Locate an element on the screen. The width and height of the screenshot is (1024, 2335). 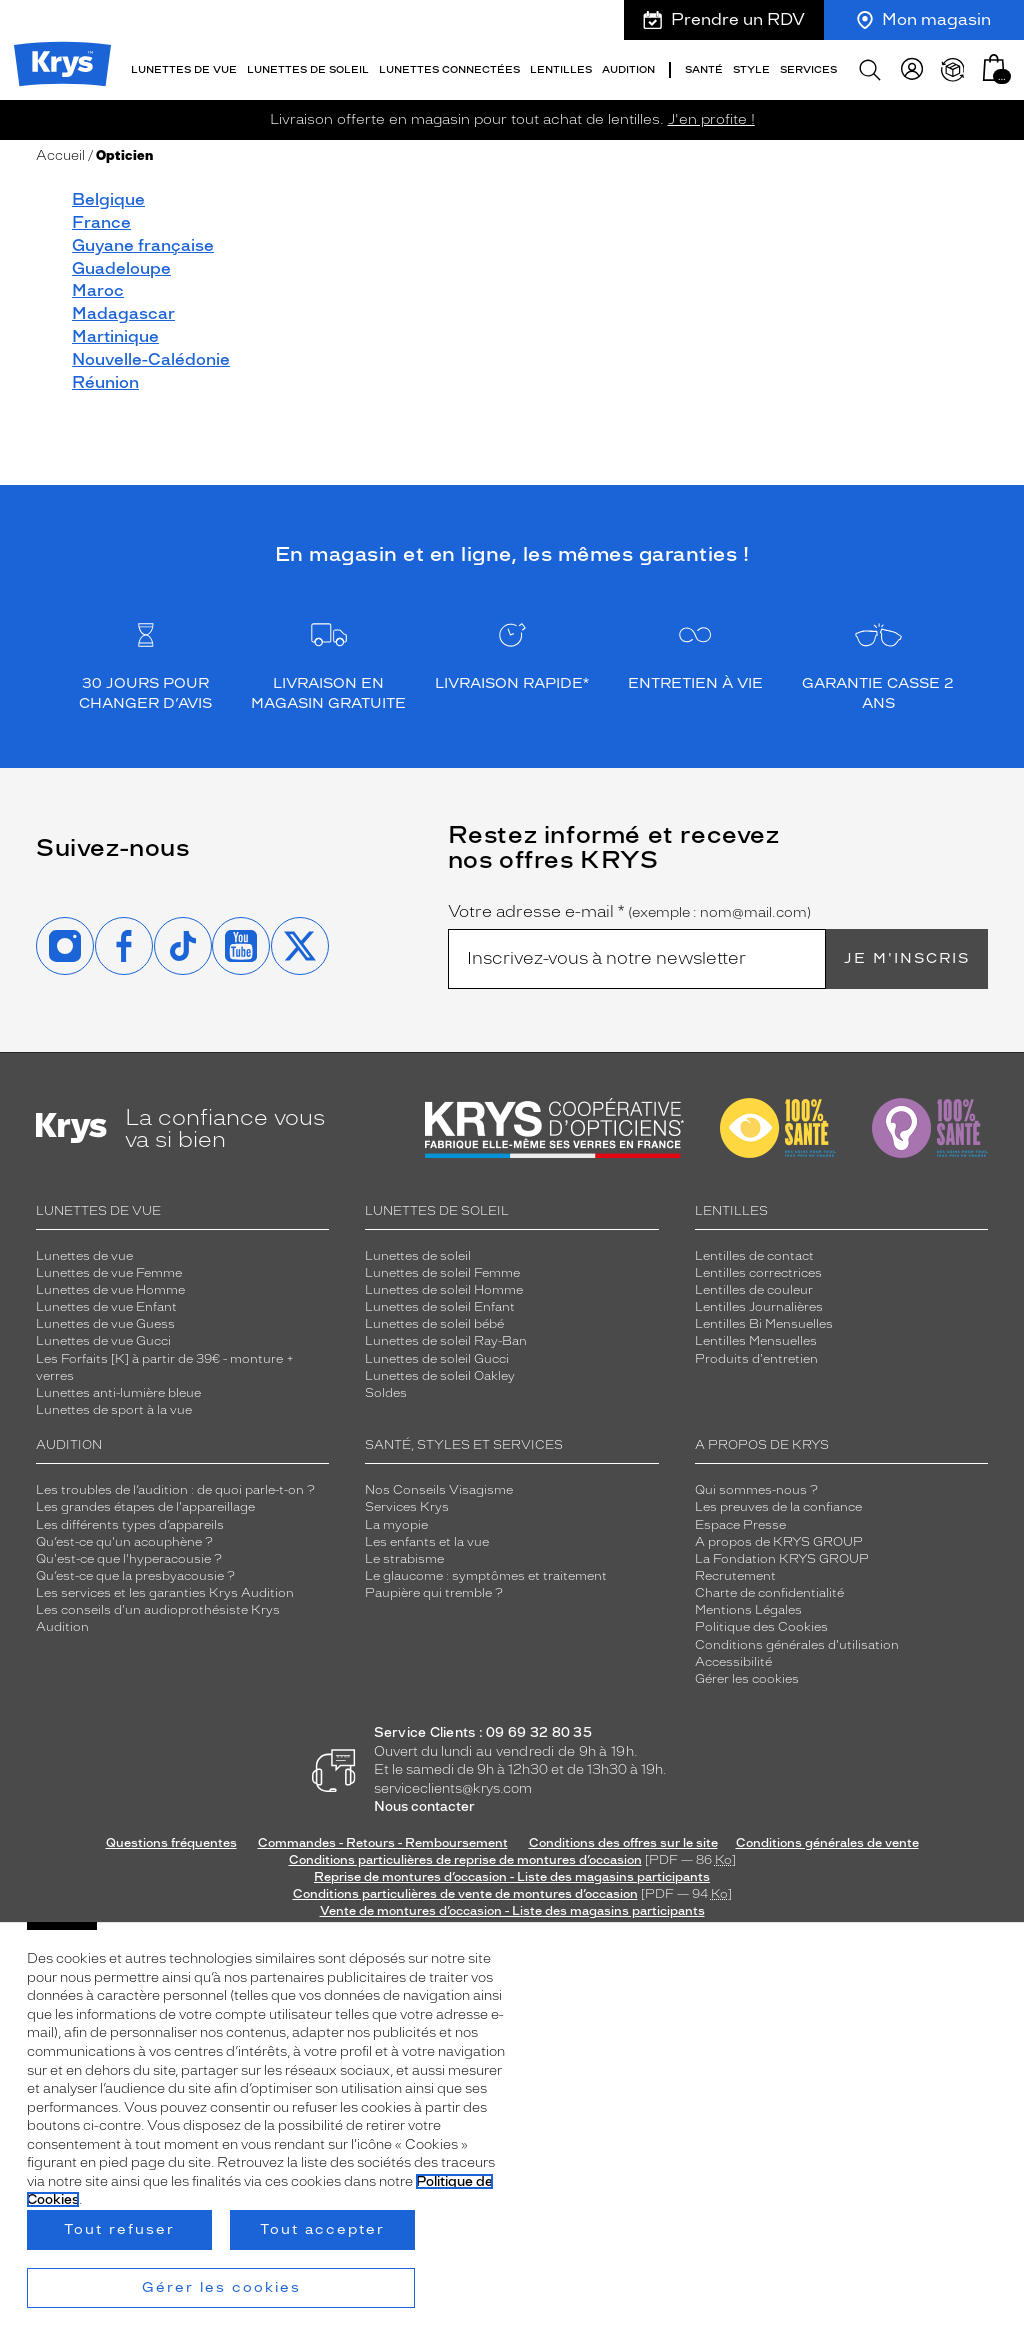
Guadeloupe is located at coordinates (121, 268).